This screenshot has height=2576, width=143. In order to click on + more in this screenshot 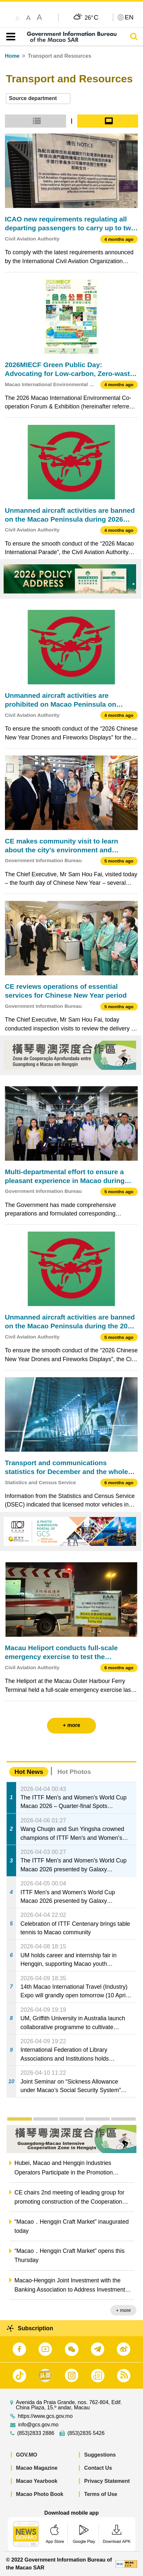, I will do `click(123, 2310)`.